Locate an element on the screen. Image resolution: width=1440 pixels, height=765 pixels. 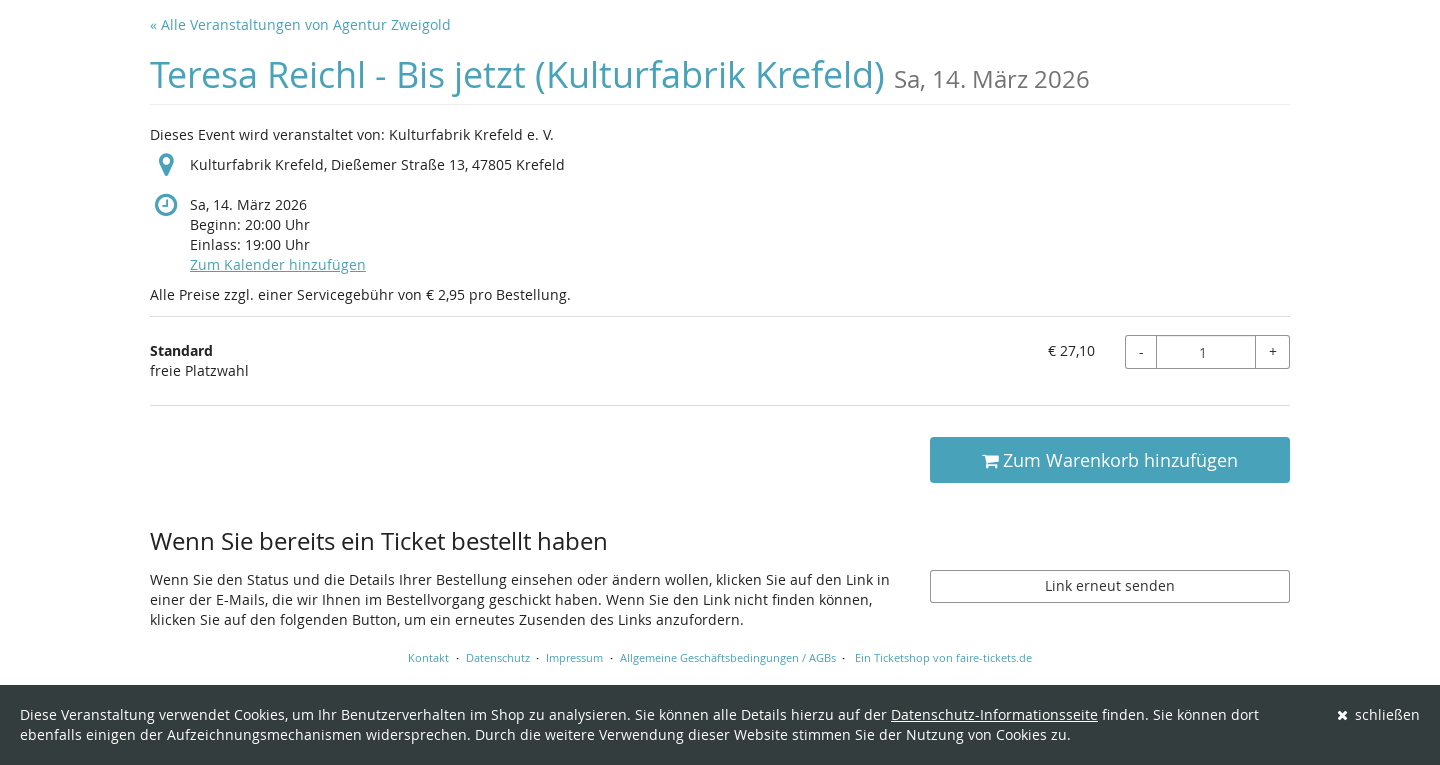
Datenschutz is located at coordinates (498, 657).